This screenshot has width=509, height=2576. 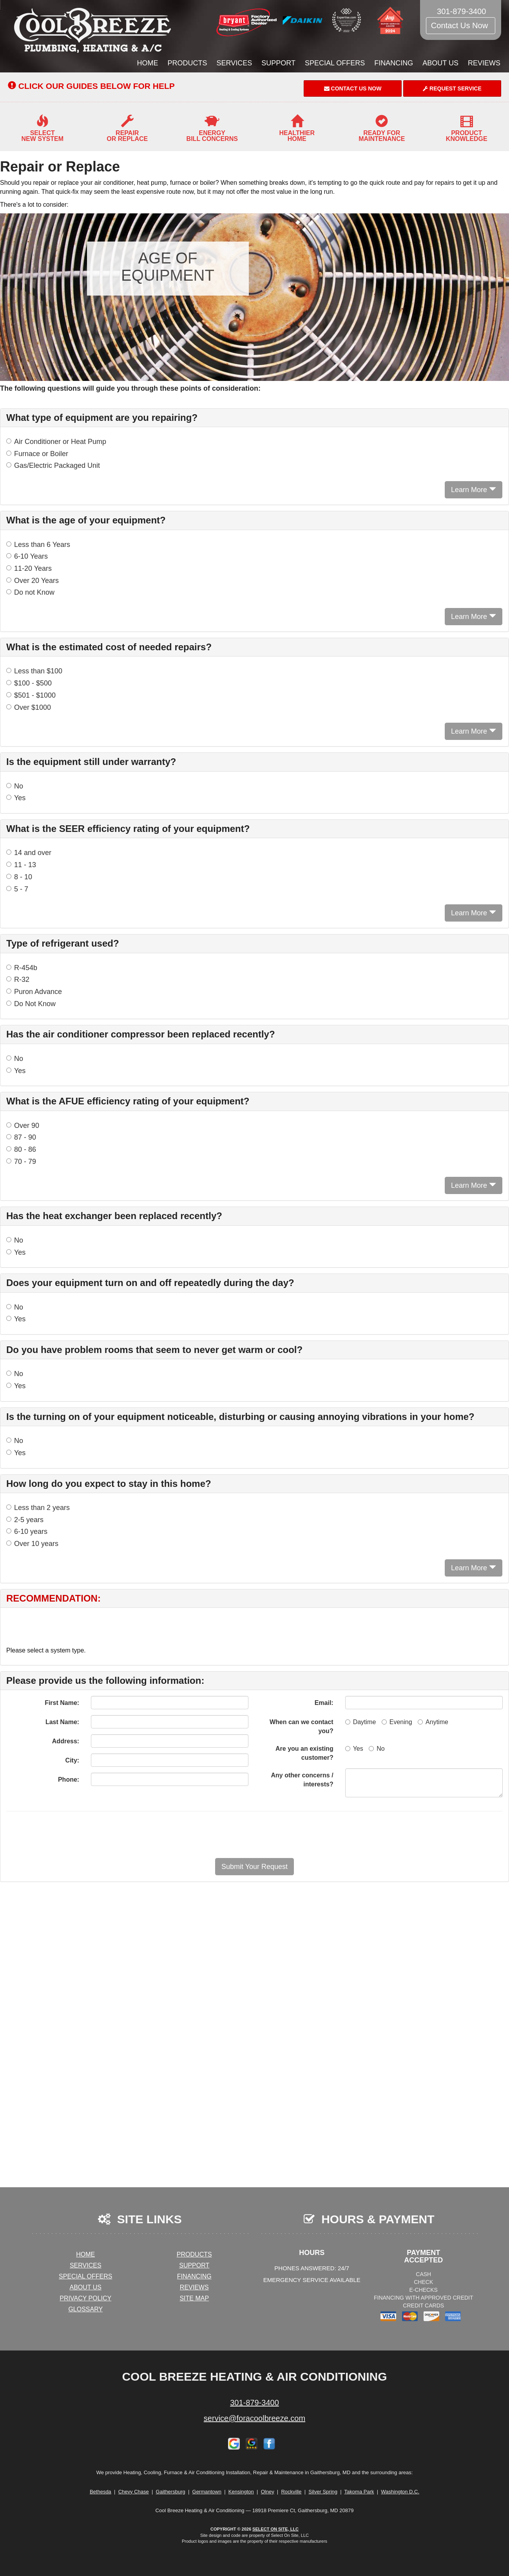 What do you see at coordinates (170, 2492) in the screenshot?
I see `Gaithersburg` at bounding box center [170, 2492].